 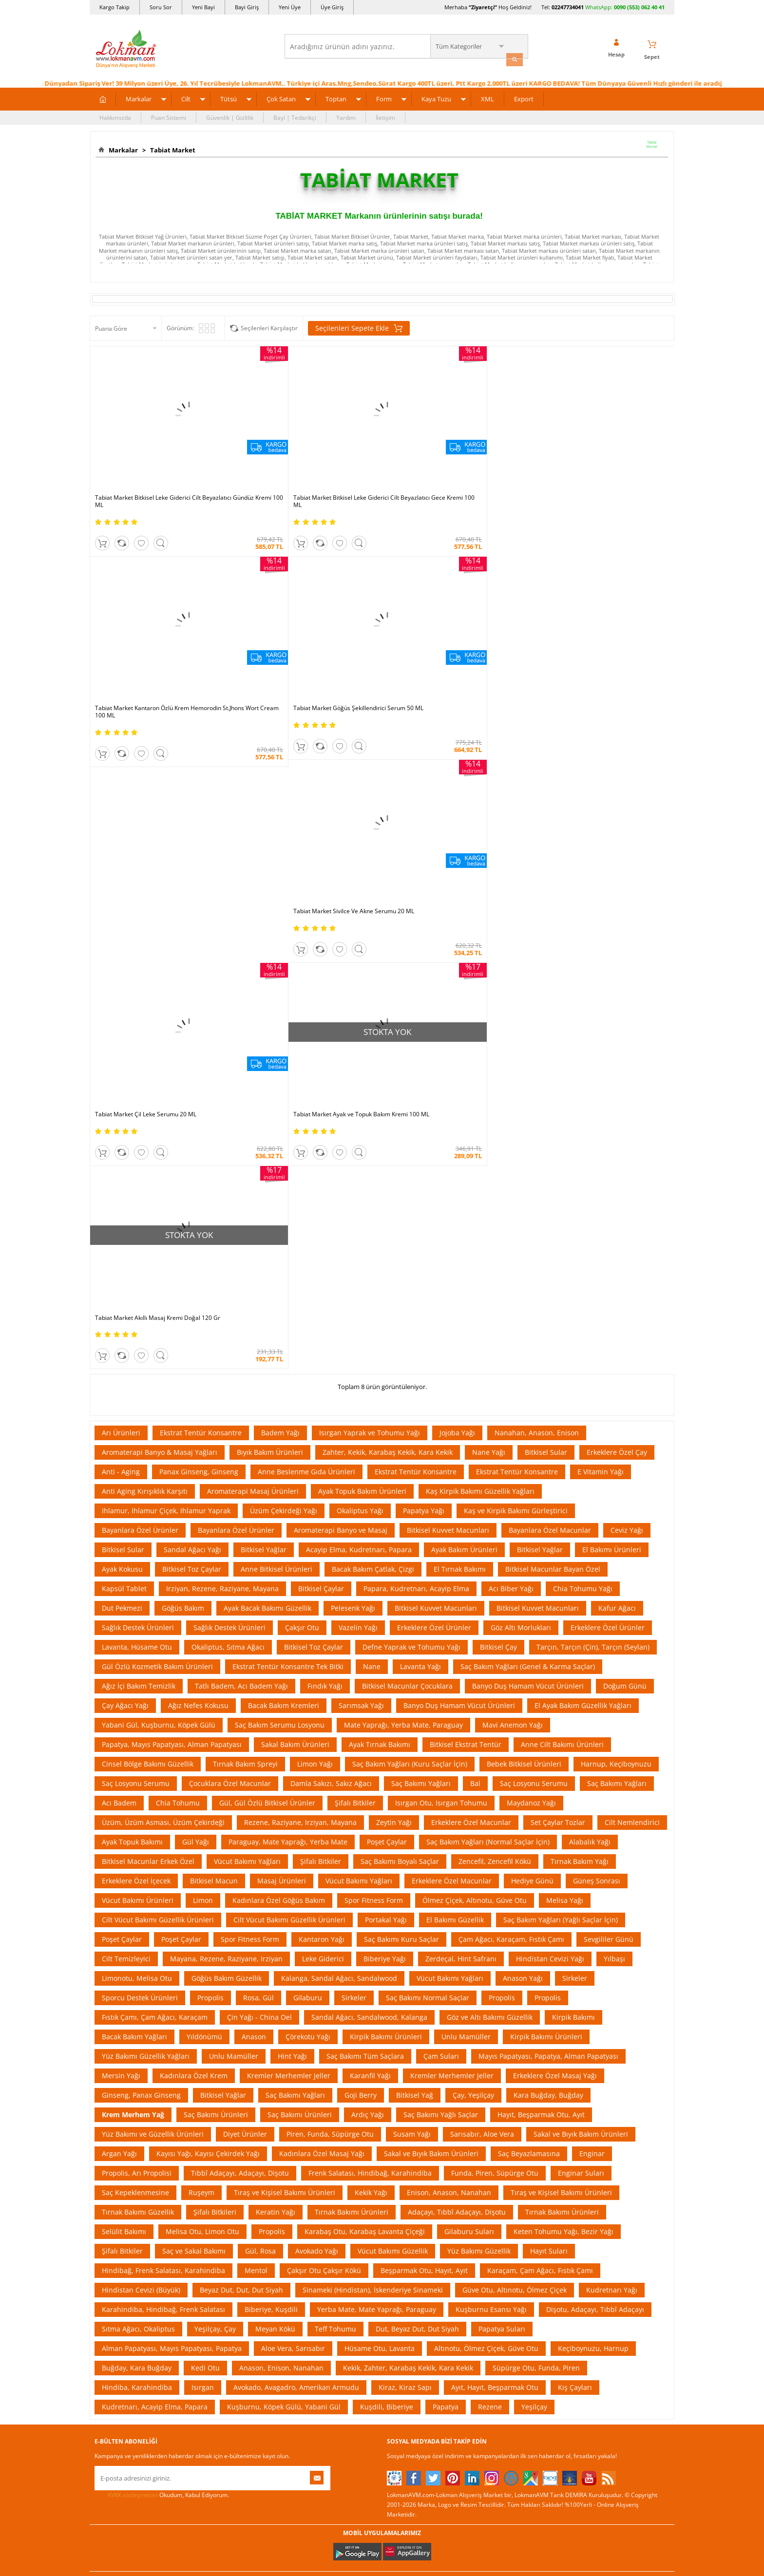 I want to click on Saç Bakım Yağları (Normal Saçlar İçin), so click(x=488, y=1321).